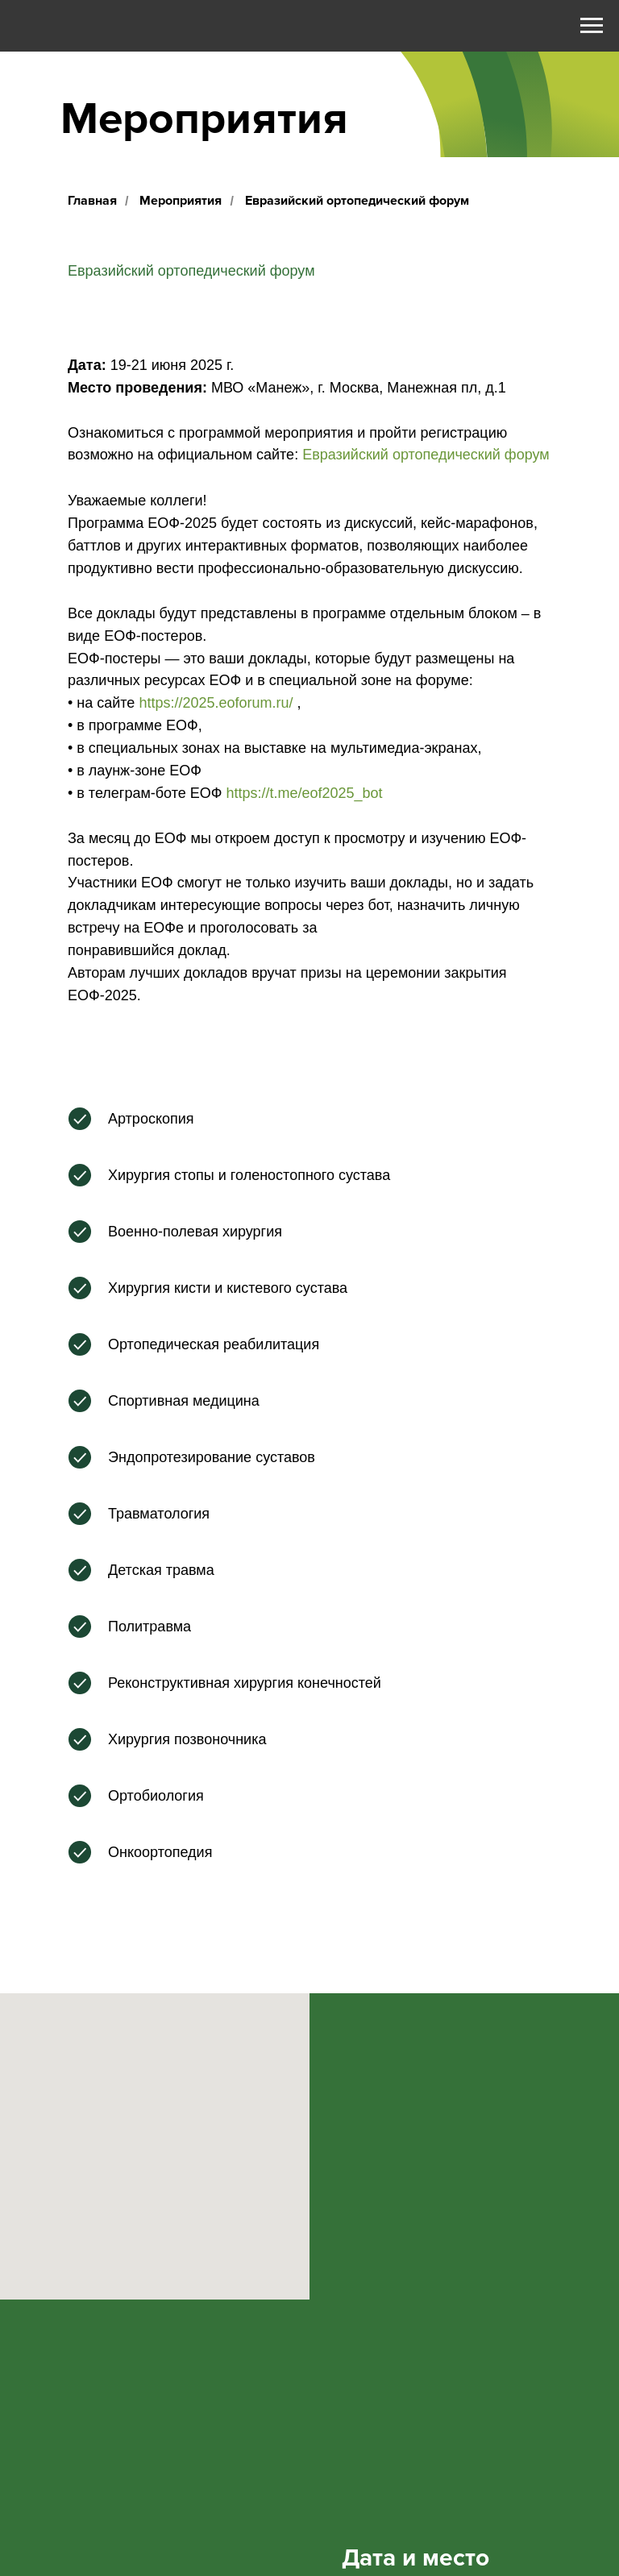 This screenshot has height=2576, width=619. What do you see at coordinates (426, 455) in the screenshot?
I see `Евразийский ортопедический форум` at bounding box center [426, 455].